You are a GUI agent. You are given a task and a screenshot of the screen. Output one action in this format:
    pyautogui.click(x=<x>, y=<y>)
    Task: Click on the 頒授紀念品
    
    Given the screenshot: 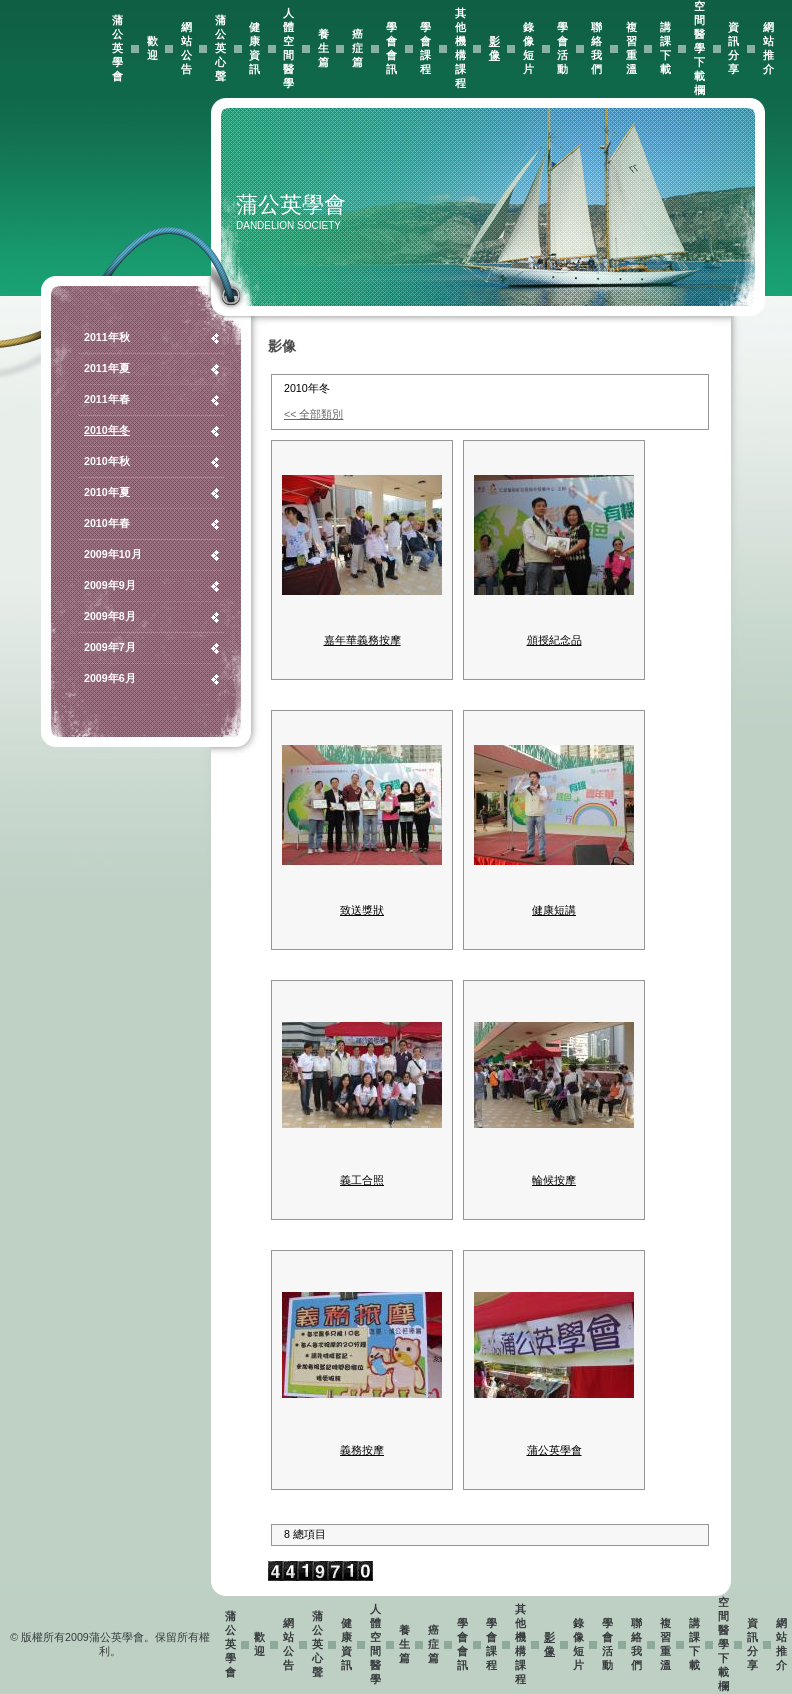 What is the action you would take?
    pyautogui.click(x=554, y=640)
    